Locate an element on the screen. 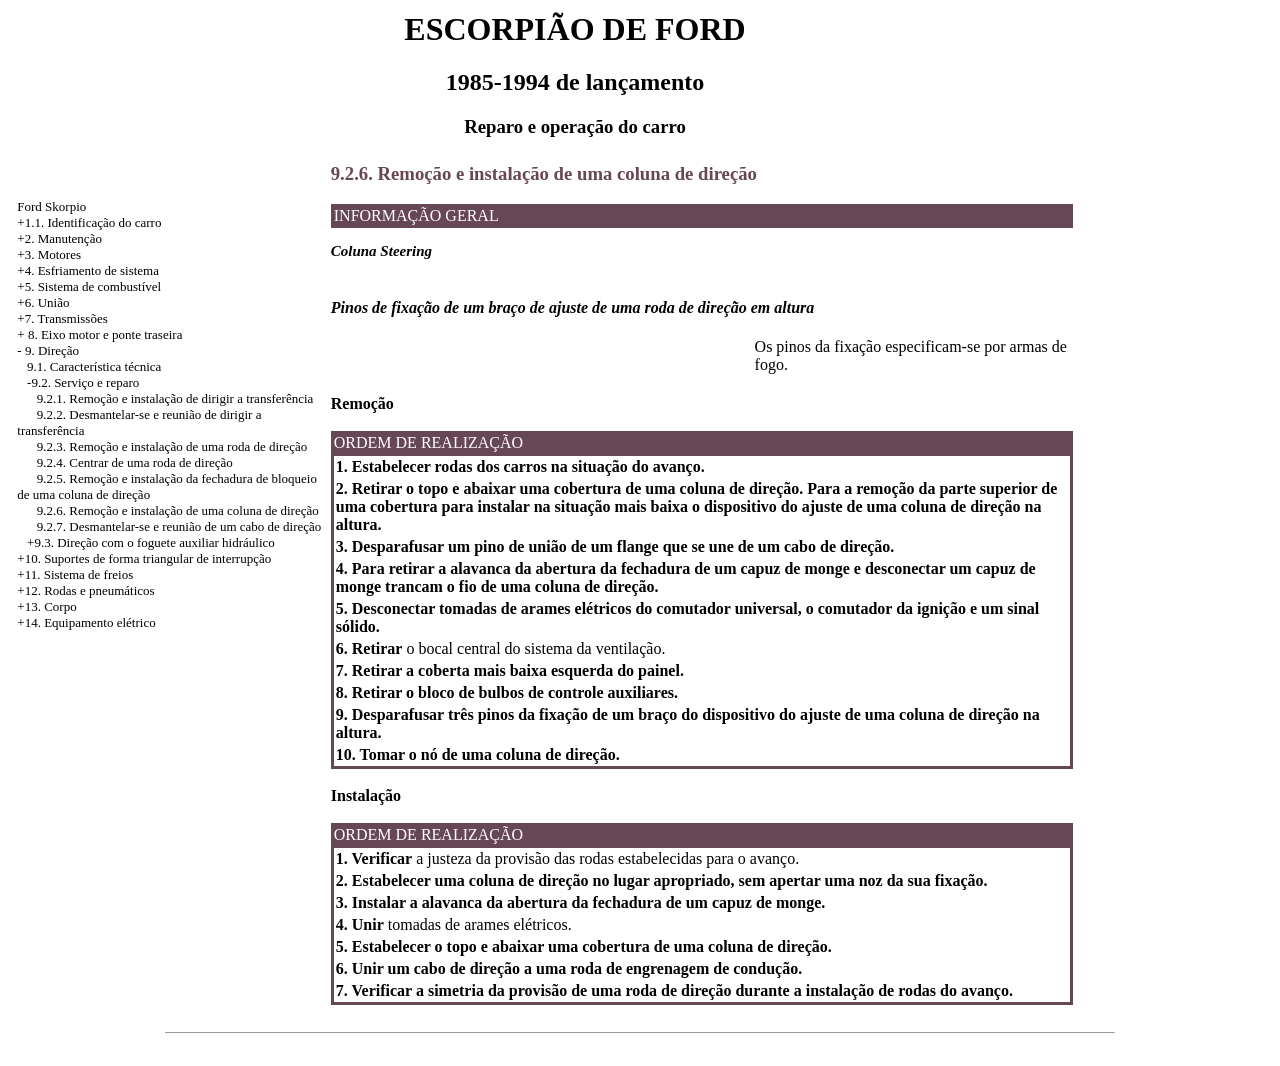  Direção com o foguete auxiliar hidráulico is located at coordinates (166, 542).